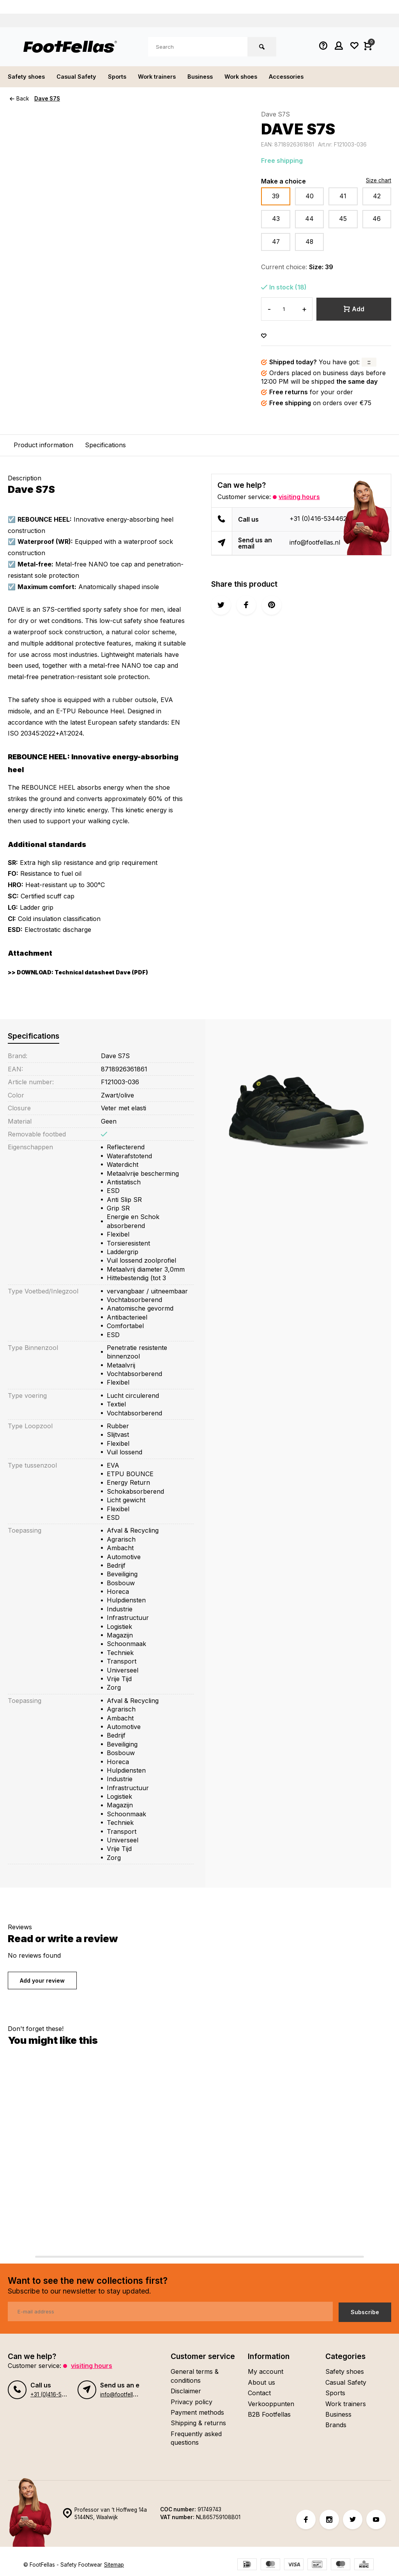 The width and height of the screenshot is (399, 2576). I want to click on info@footfellas.nl, so click(315, 543).